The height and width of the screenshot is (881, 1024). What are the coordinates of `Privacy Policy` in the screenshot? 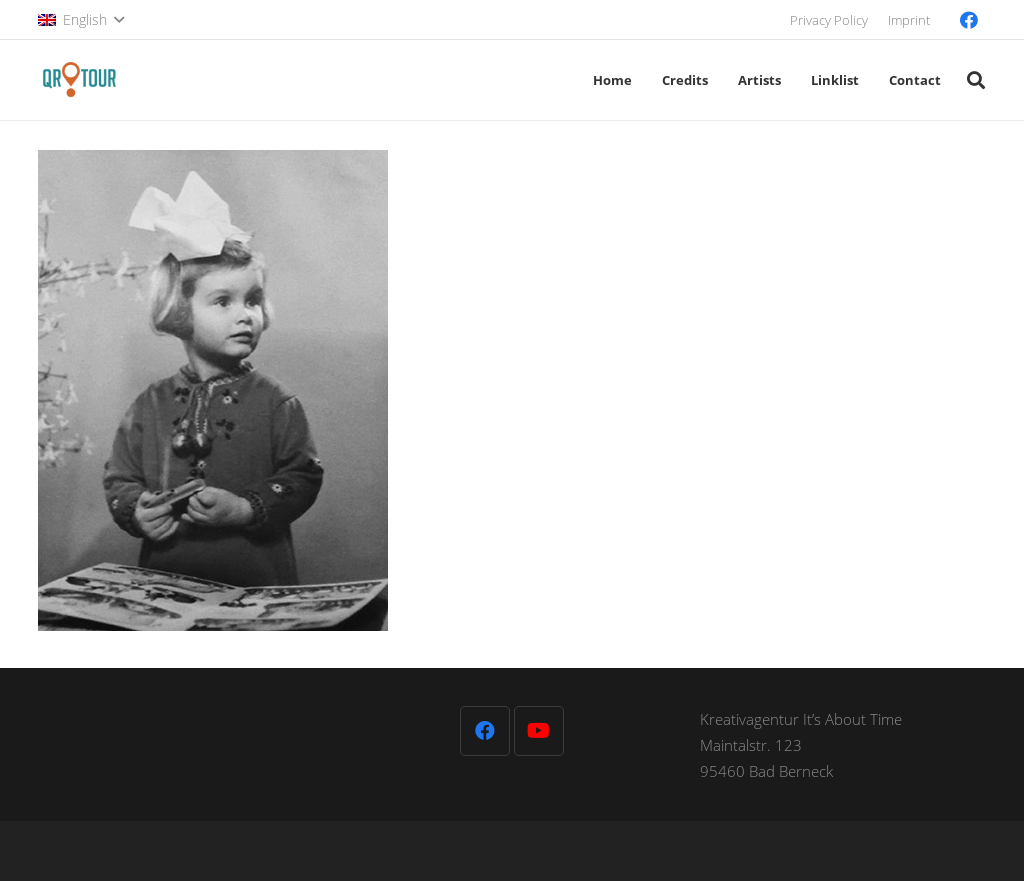 It's located at (829, 20).